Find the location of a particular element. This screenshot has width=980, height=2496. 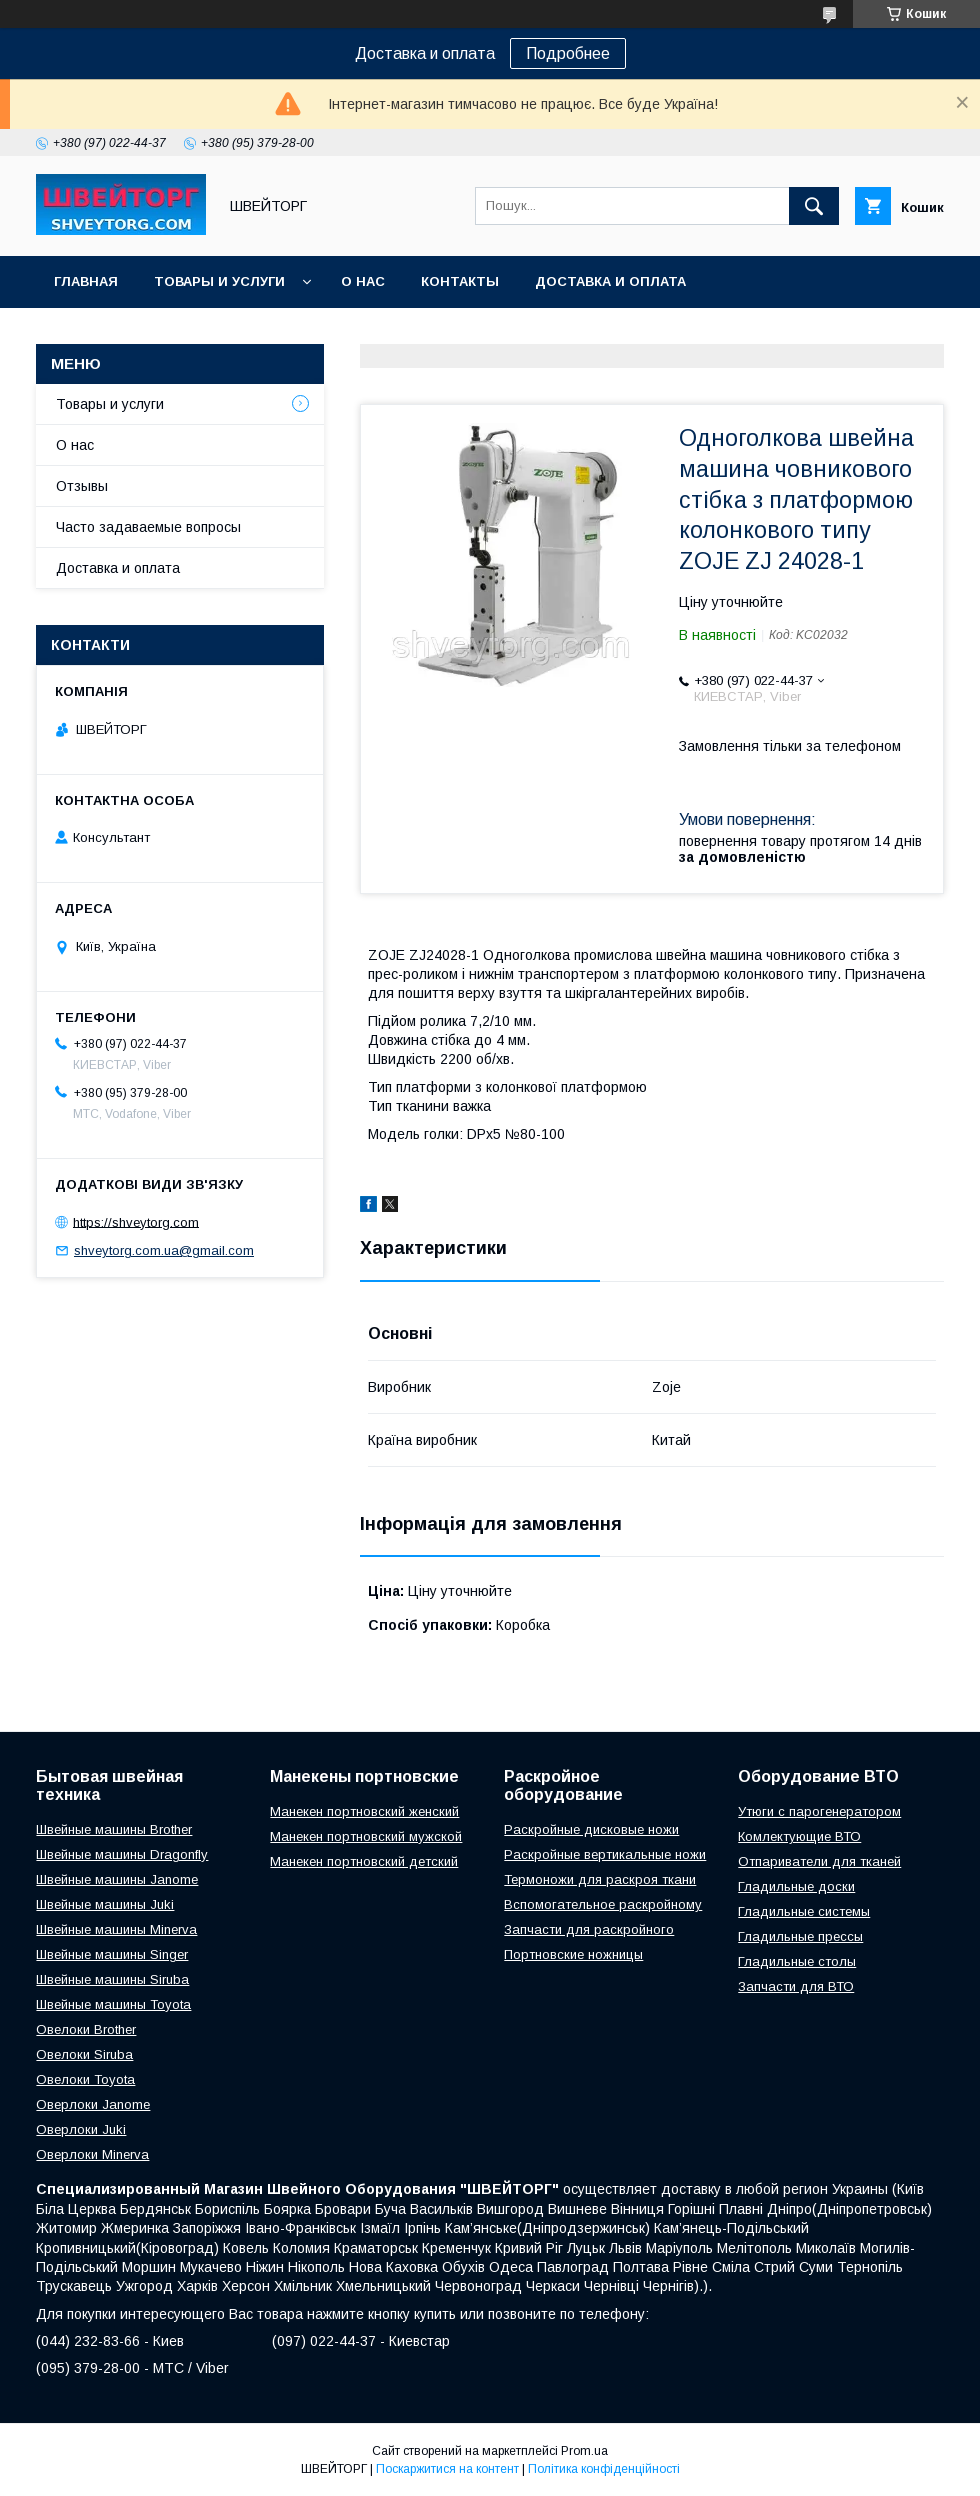

Утюги с парогенератором is located at coordinates (819, 1811).